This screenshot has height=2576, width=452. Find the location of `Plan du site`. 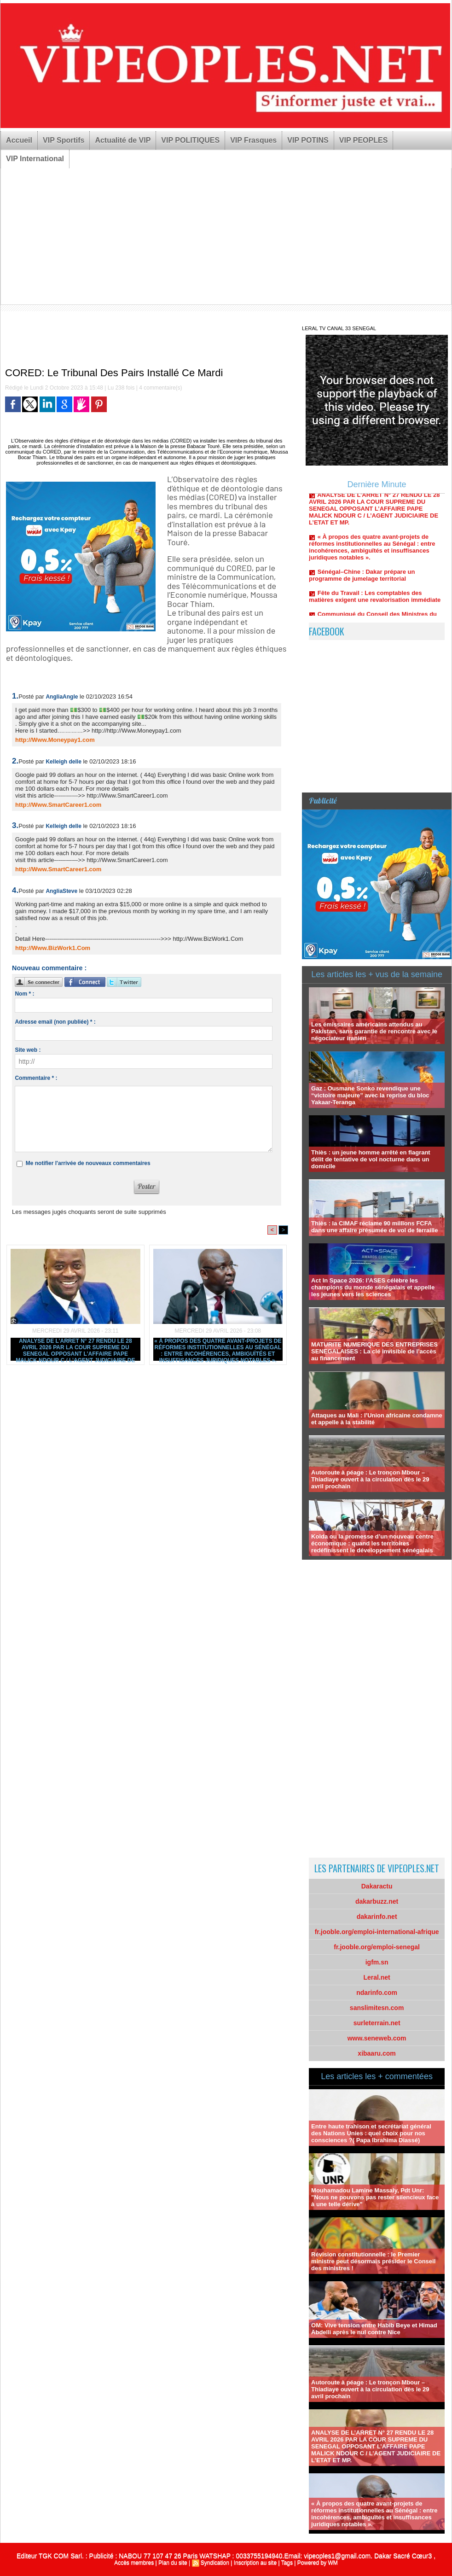

Plan du site is located at coordinates (172, 2562).